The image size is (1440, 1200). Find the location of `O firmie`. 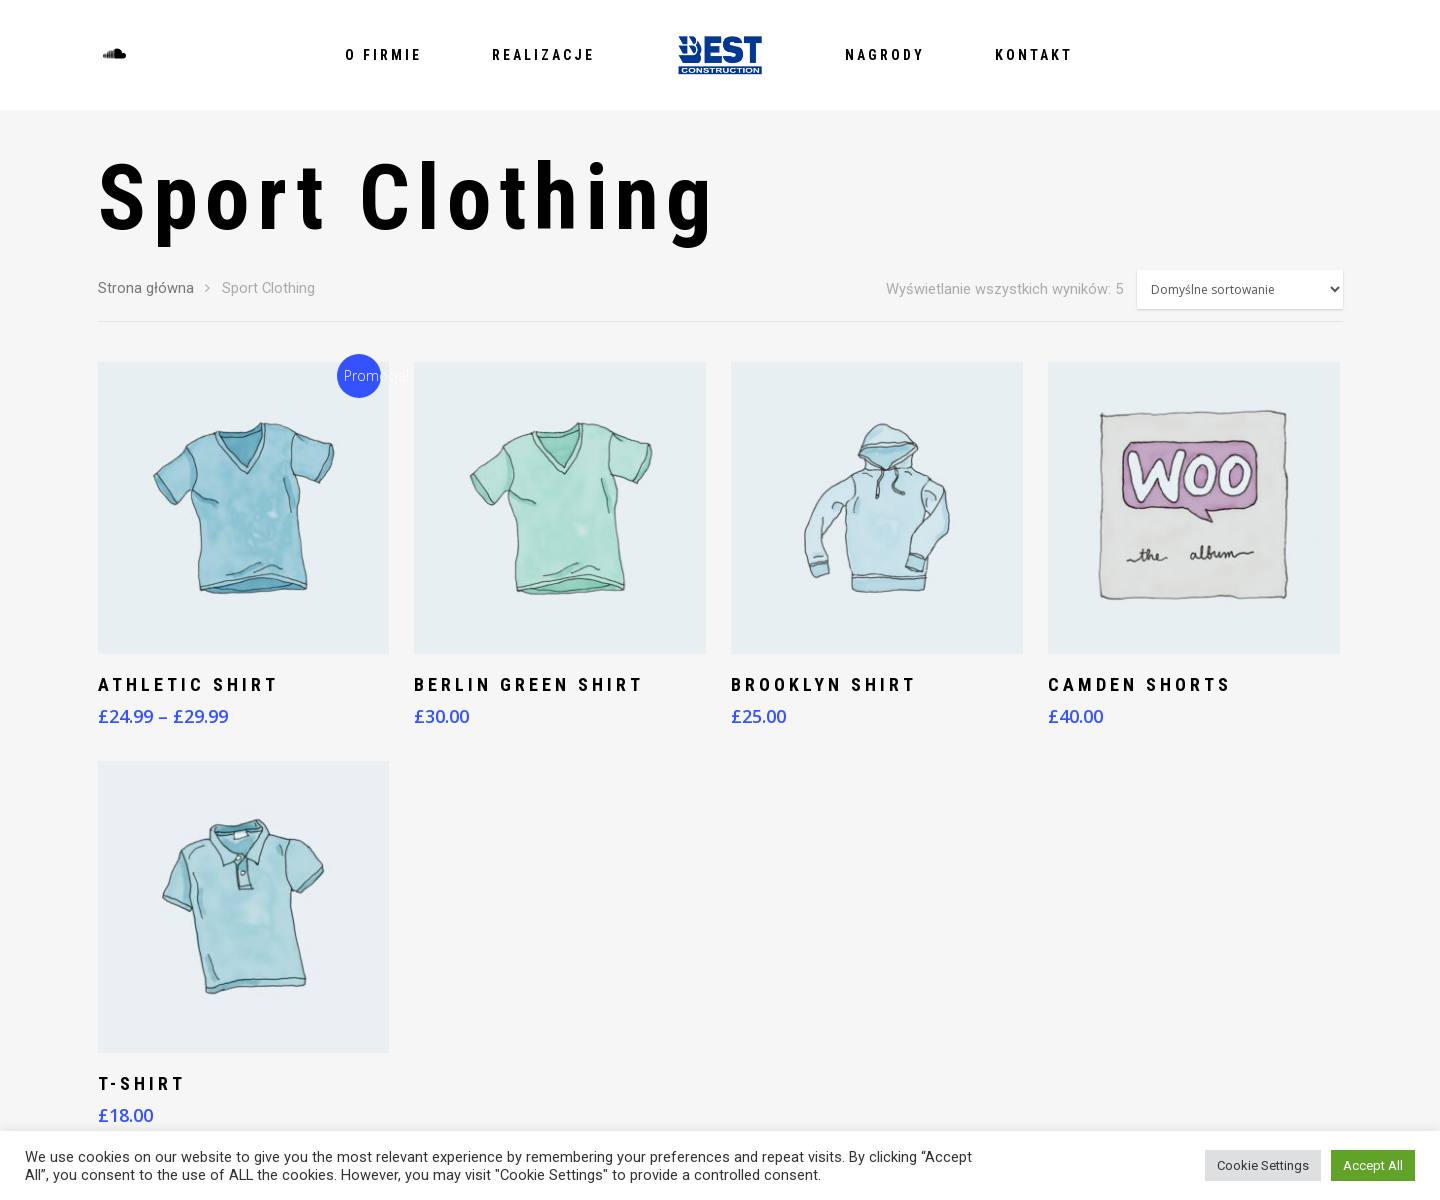

O firmie is located at coordinates (383, 55).